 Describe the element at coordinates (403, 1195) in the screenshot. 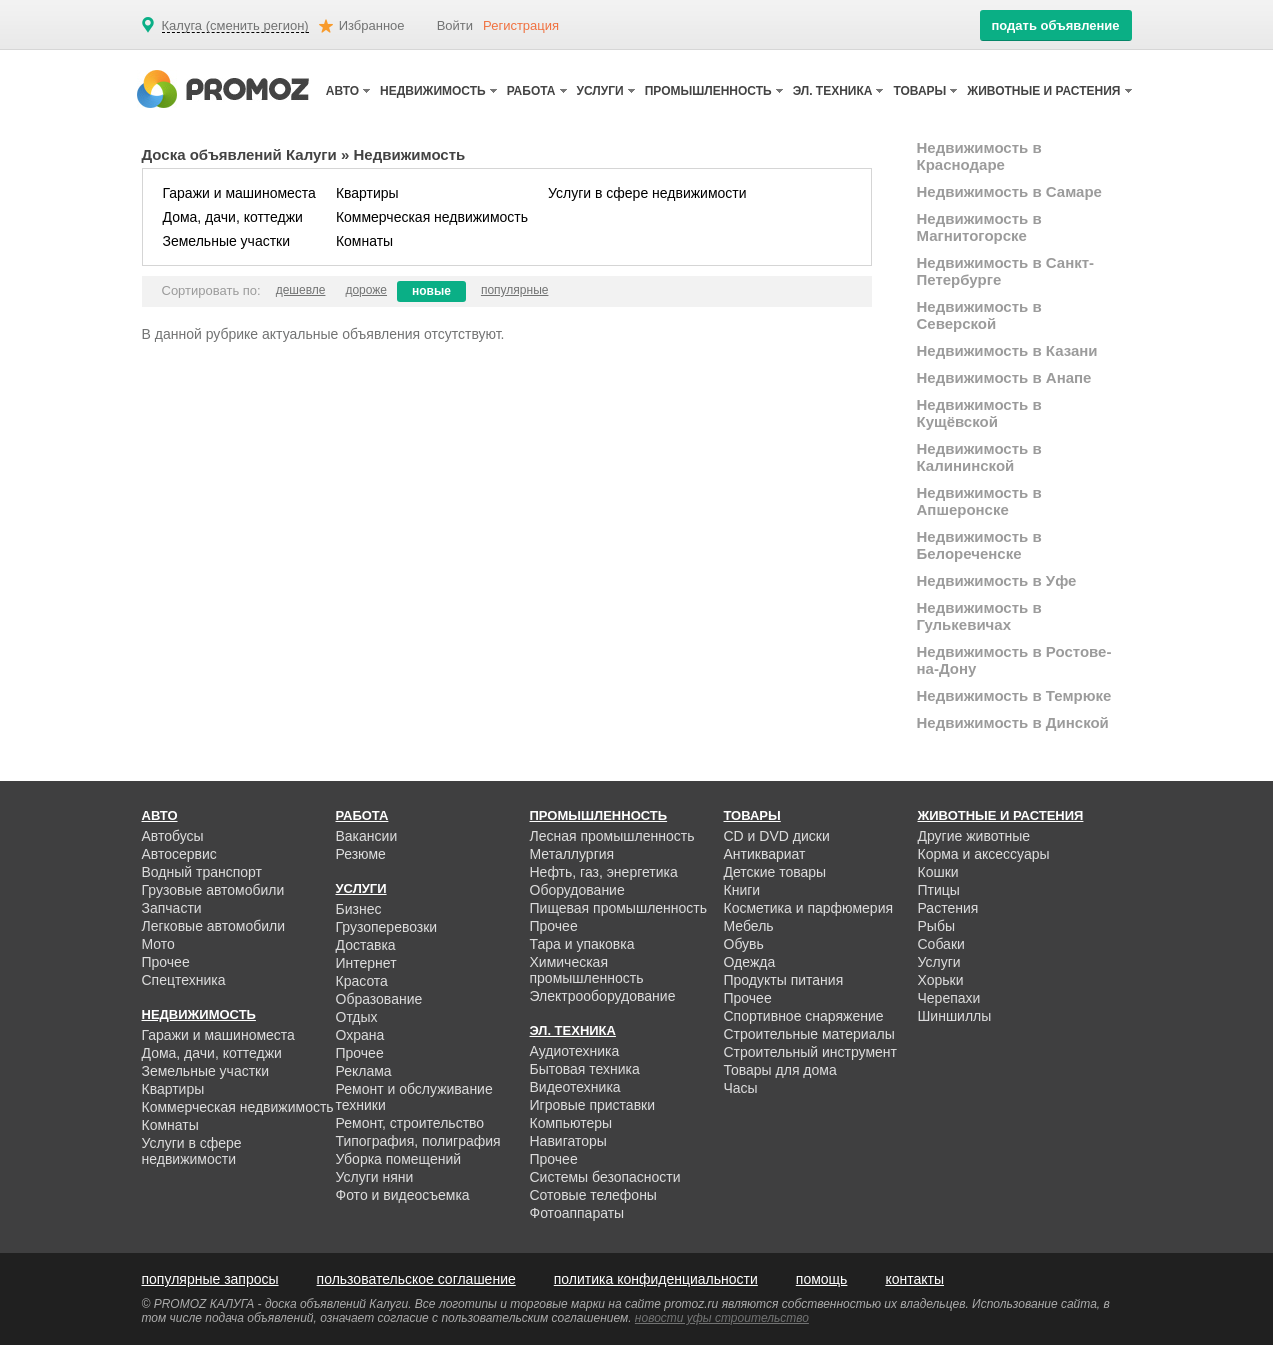

I see `Фото и видеосъемка` at that location.